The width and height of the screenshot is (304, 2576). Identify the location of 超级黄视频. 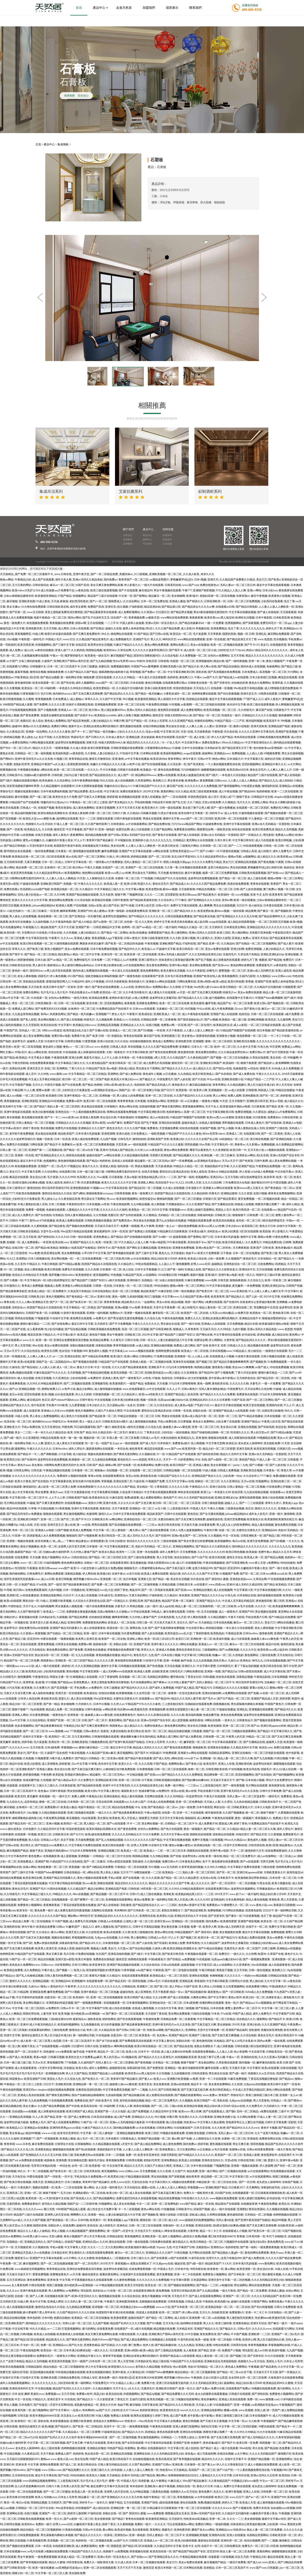
(179, 1236).